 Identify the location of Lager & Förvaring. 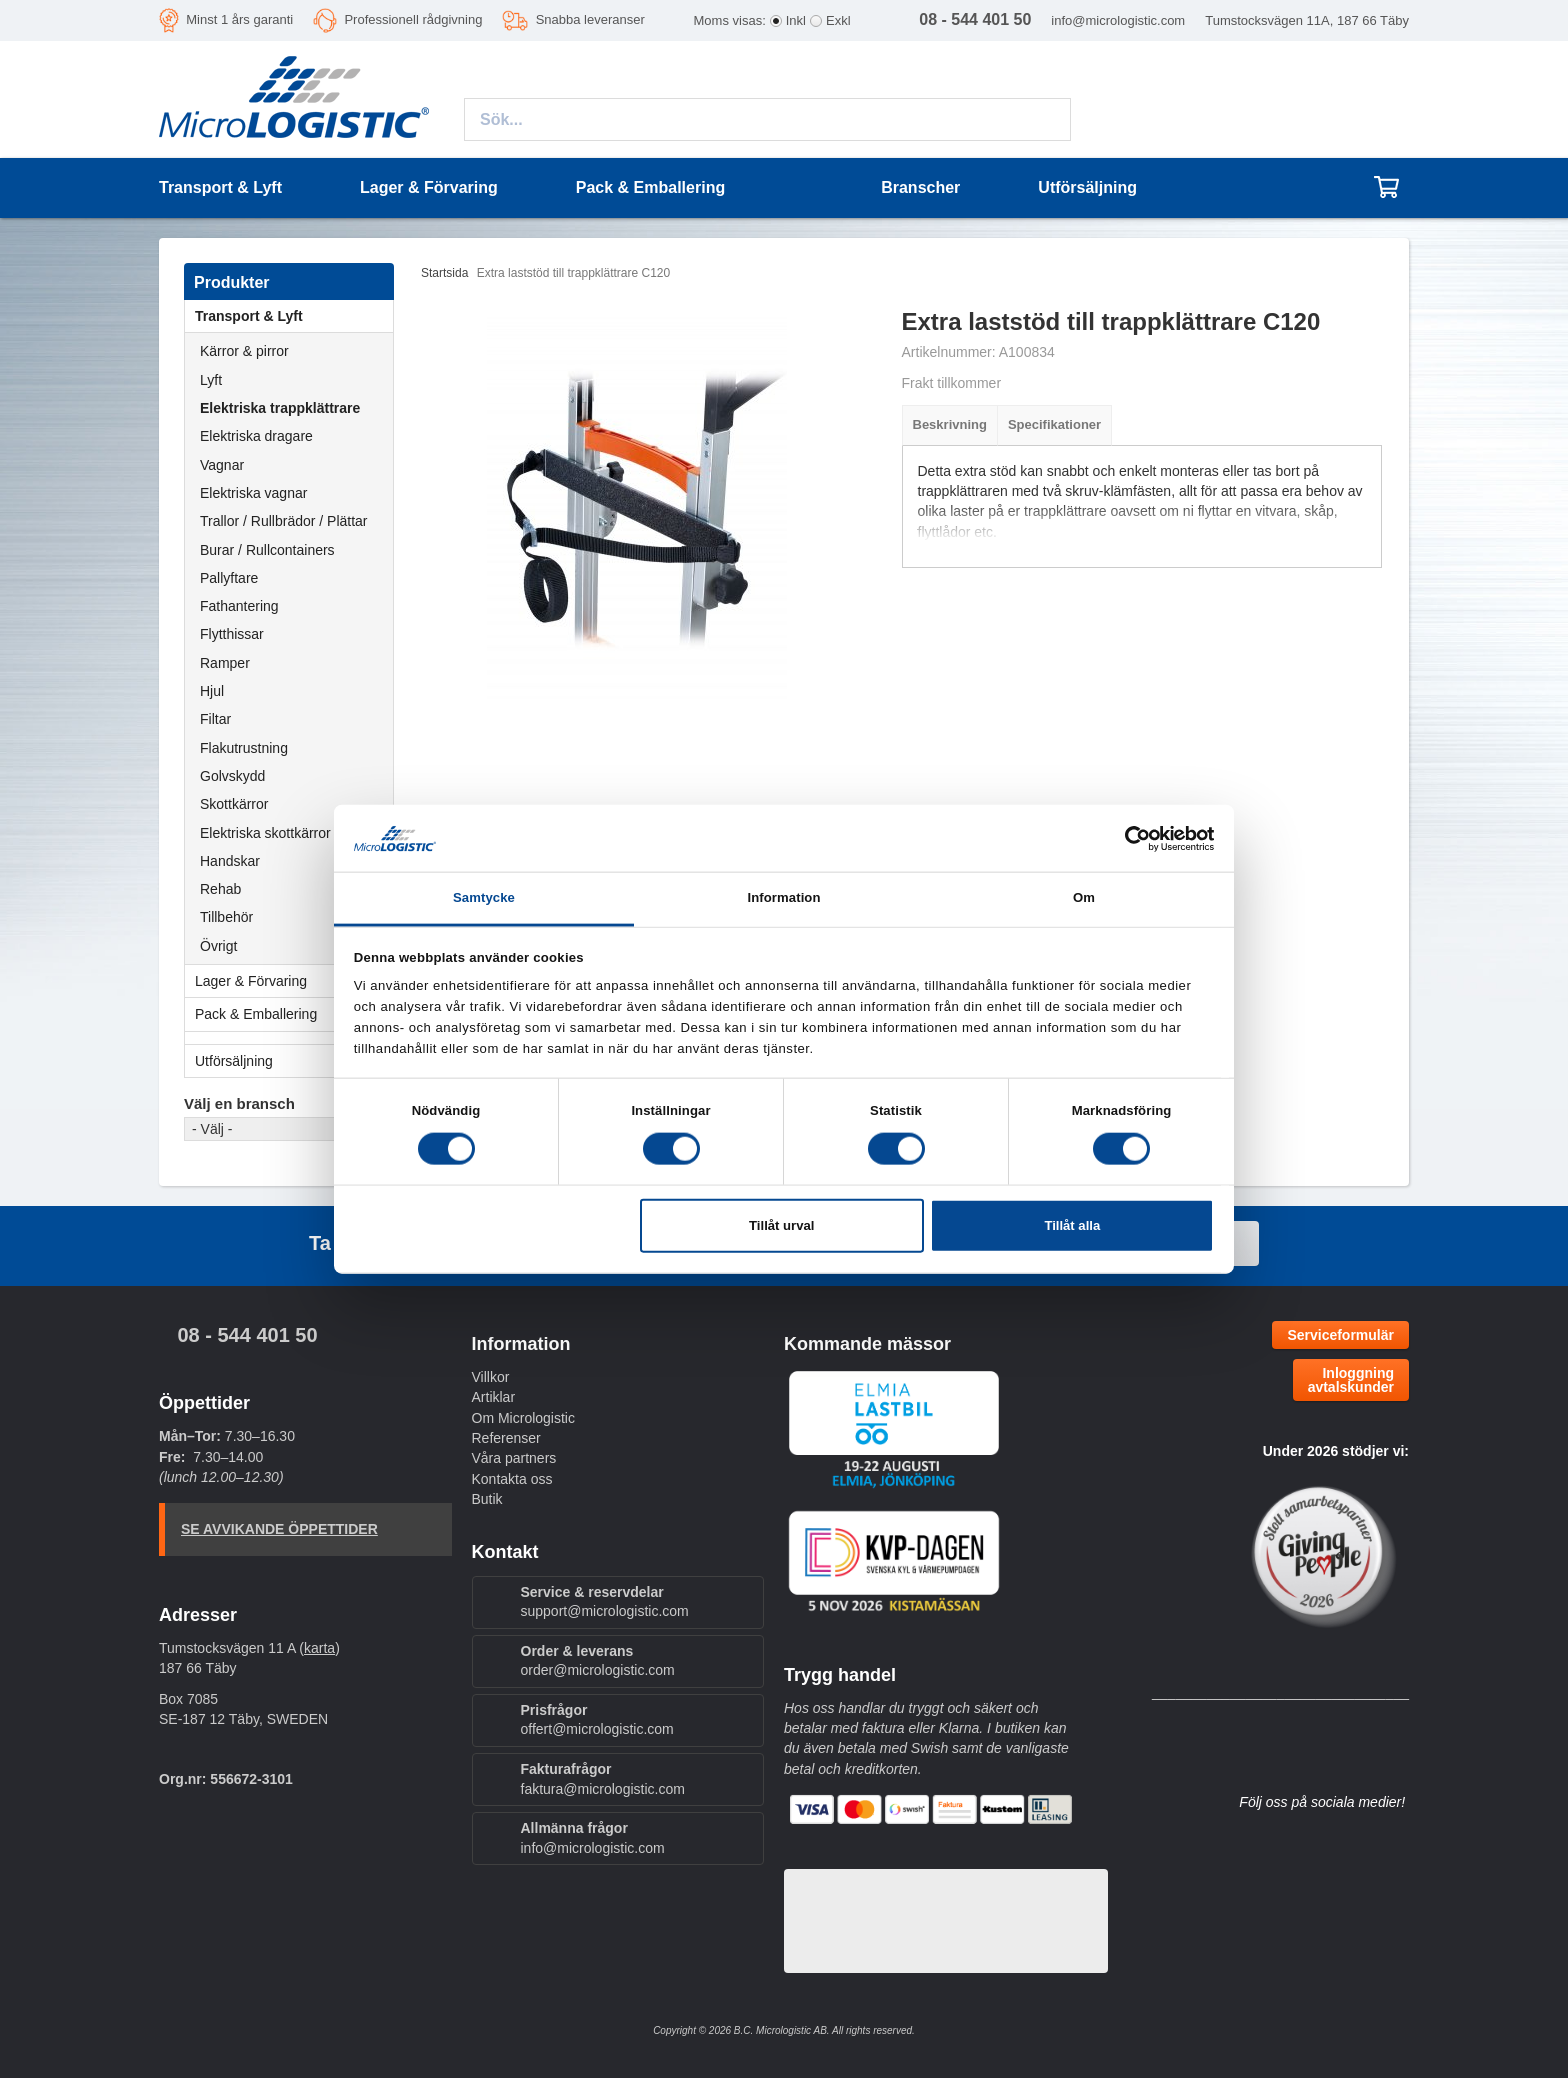
(294, 981).